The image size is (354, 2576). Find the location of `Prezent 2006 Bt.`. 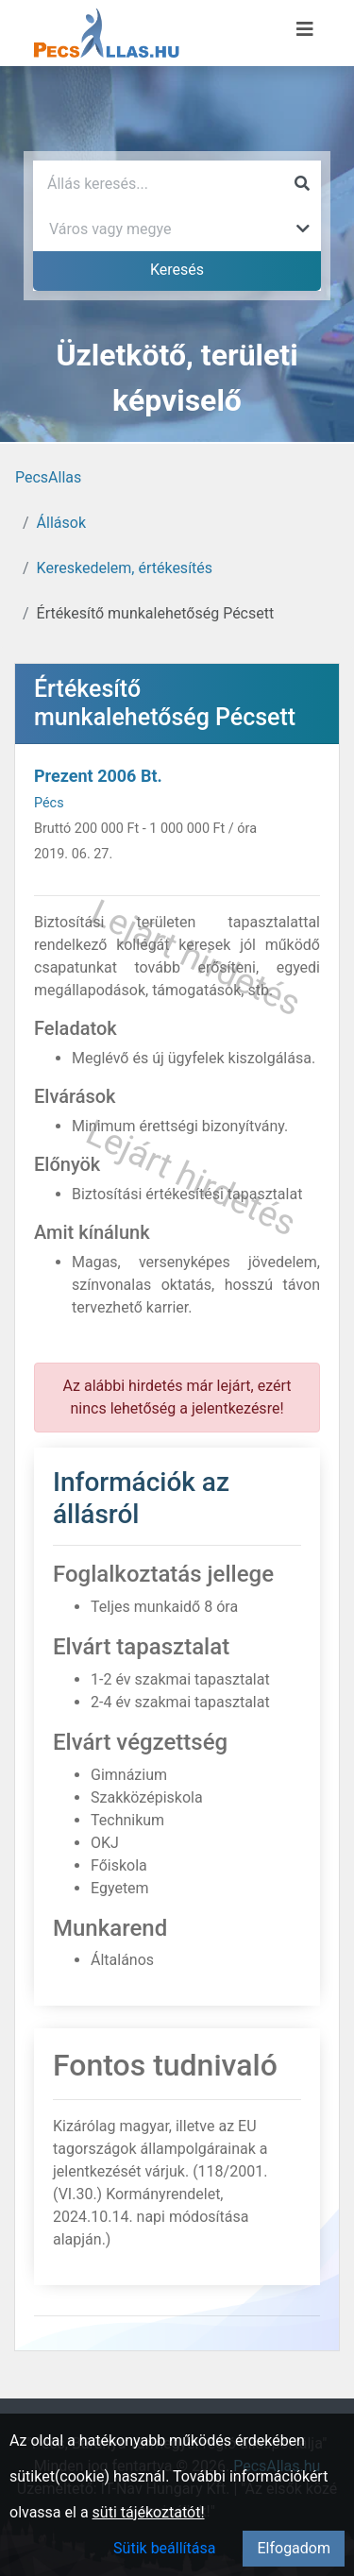

Prezent 2006 Bt. is located at coordinates (98, 776).